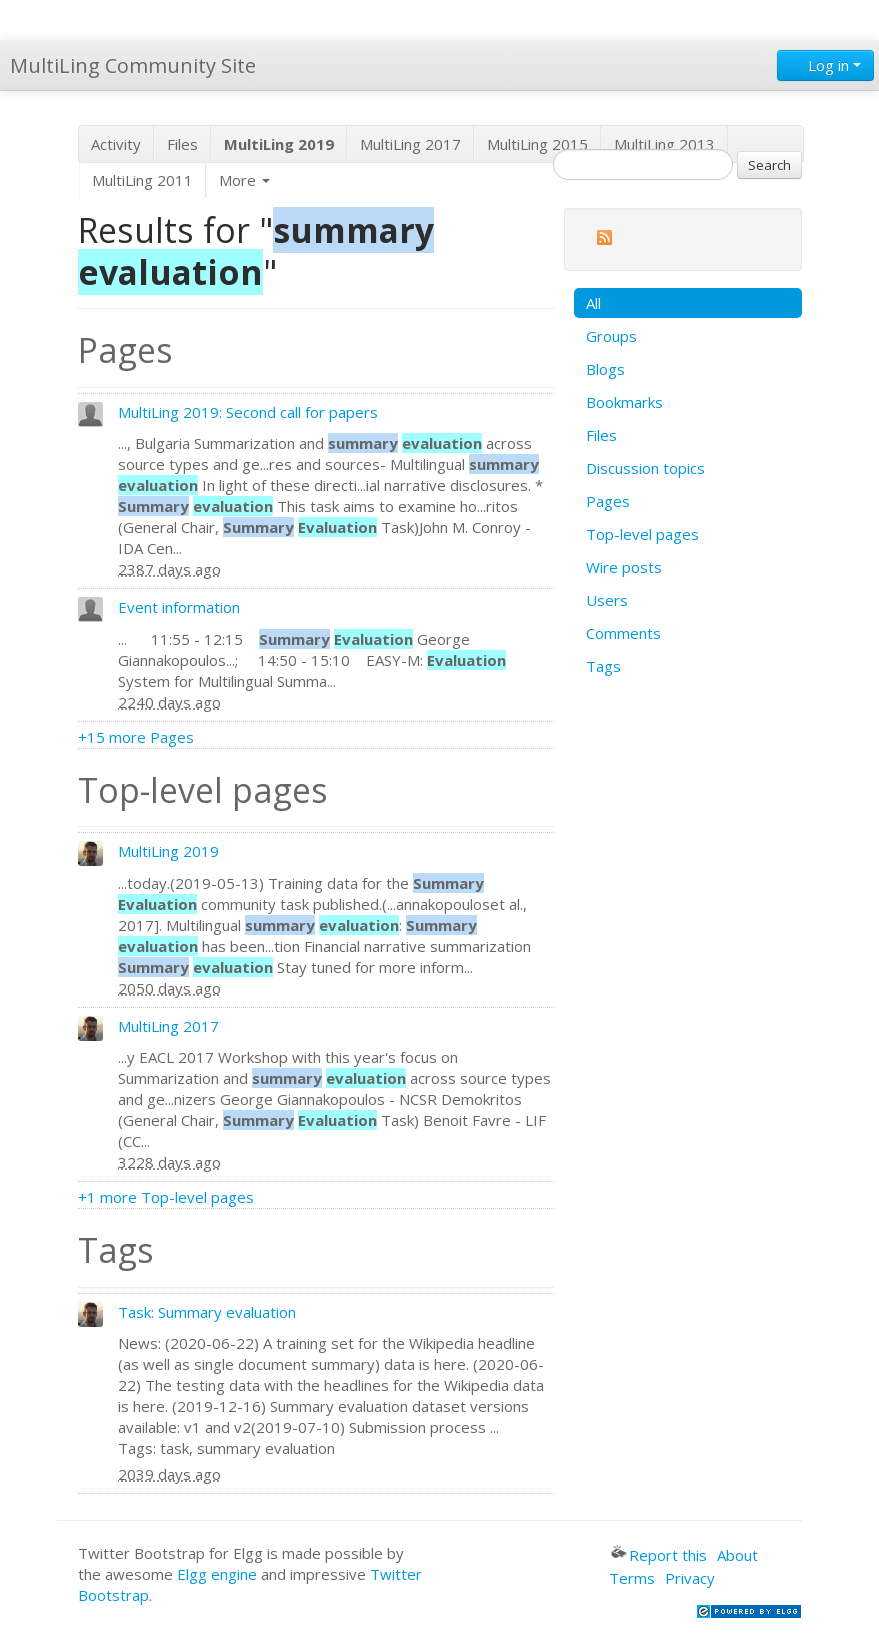  I want to click on Comments, so click(623, 633).